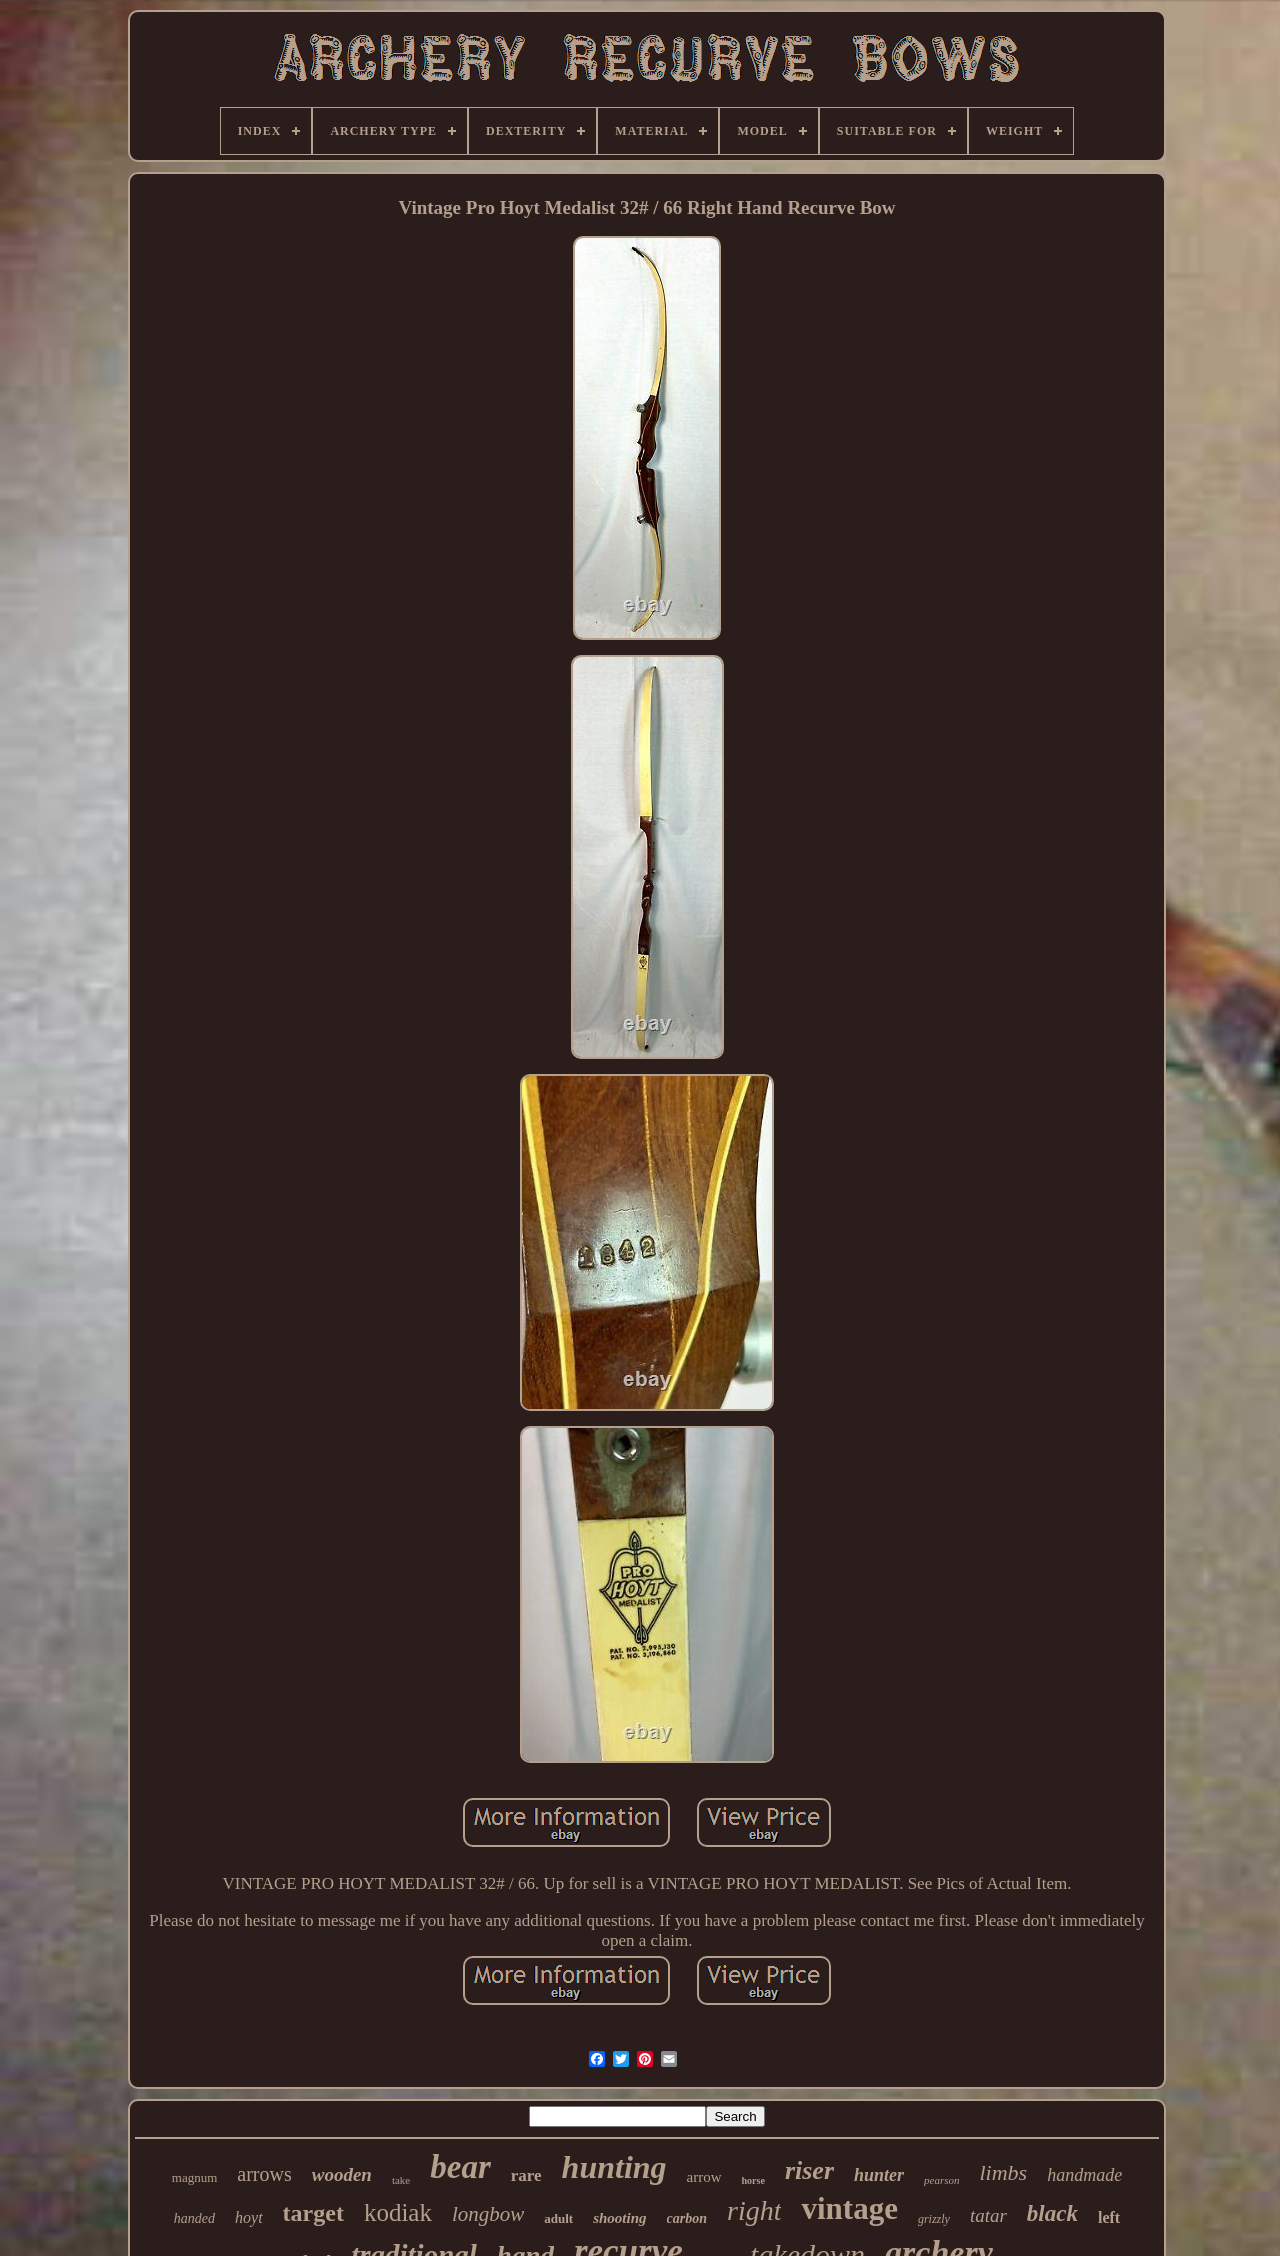 This screenshot has height=2256, width=1280. I want to click on hoyt, so click(249, 2217).